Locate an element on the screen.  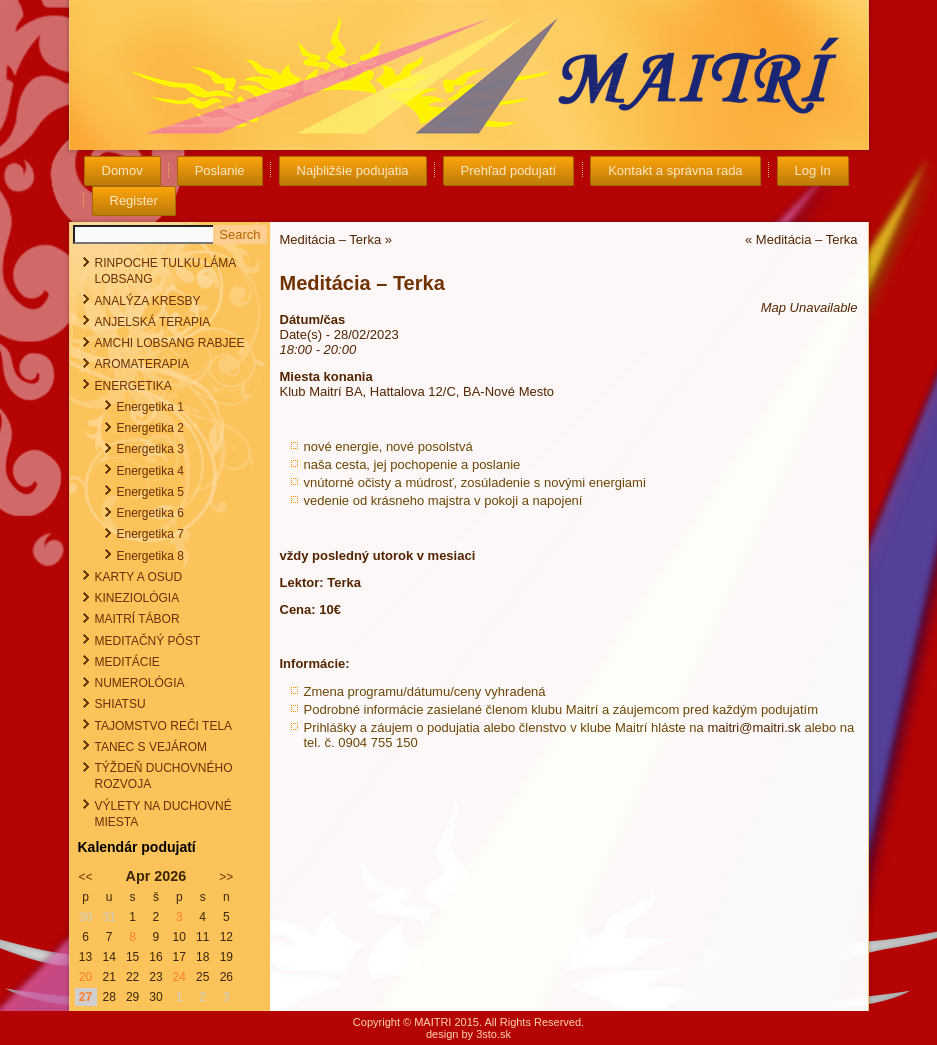
20 is located at coordinates (85, 977).